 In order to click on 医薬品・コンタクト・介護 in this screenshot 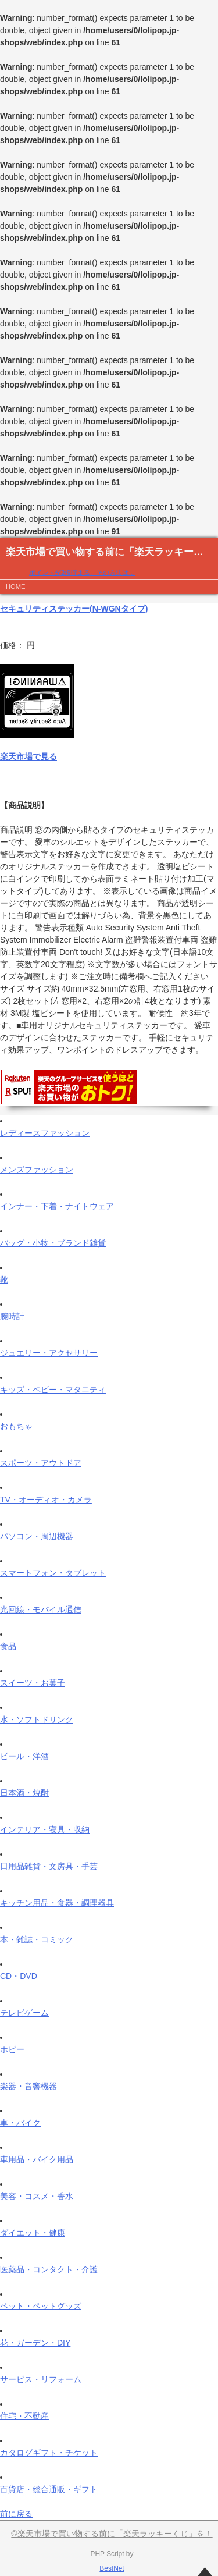, I will do `click(49, 2269)`.